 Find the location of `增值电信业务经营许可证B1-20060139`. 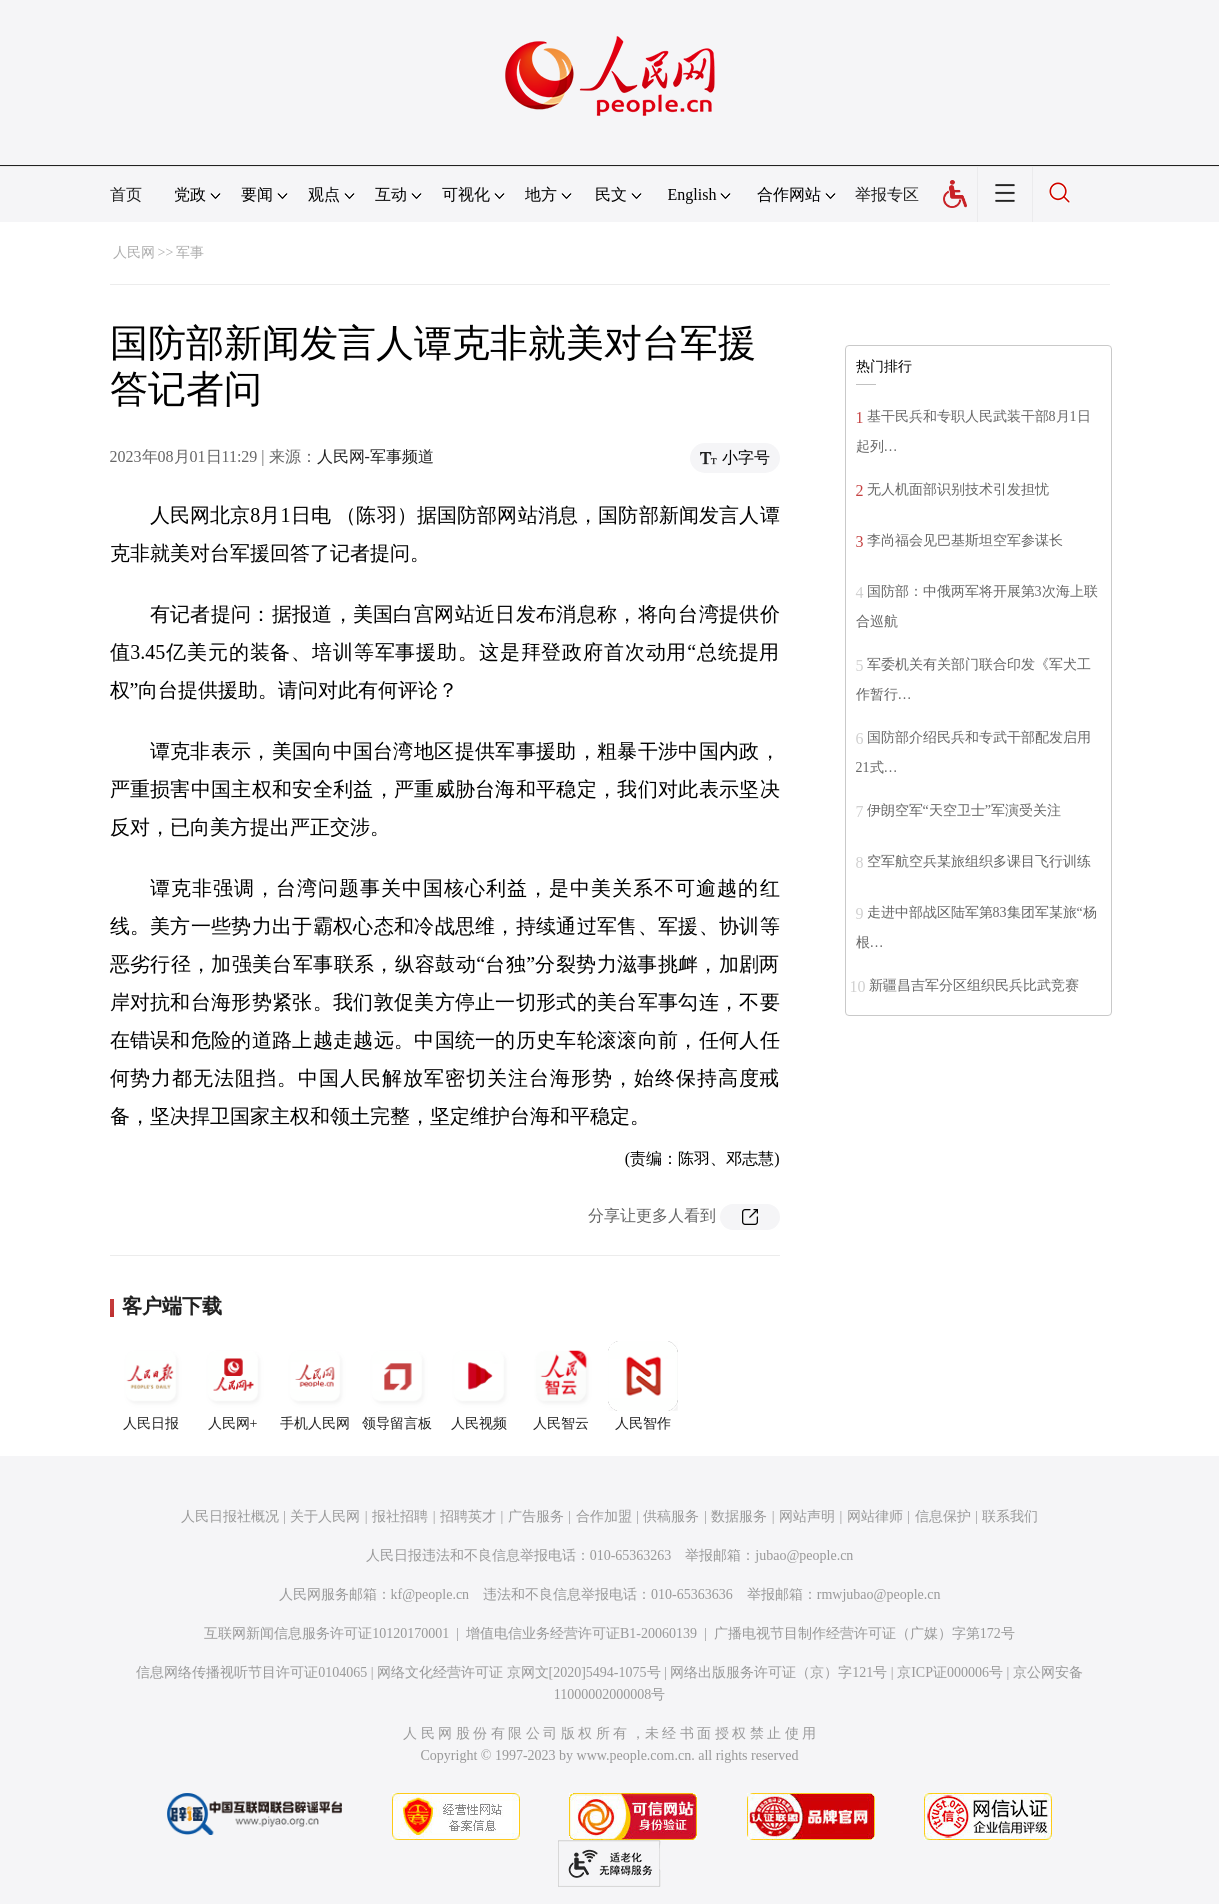

增值电信业务经营许可证B1-20060139 is located at coordinates (581, 1633).